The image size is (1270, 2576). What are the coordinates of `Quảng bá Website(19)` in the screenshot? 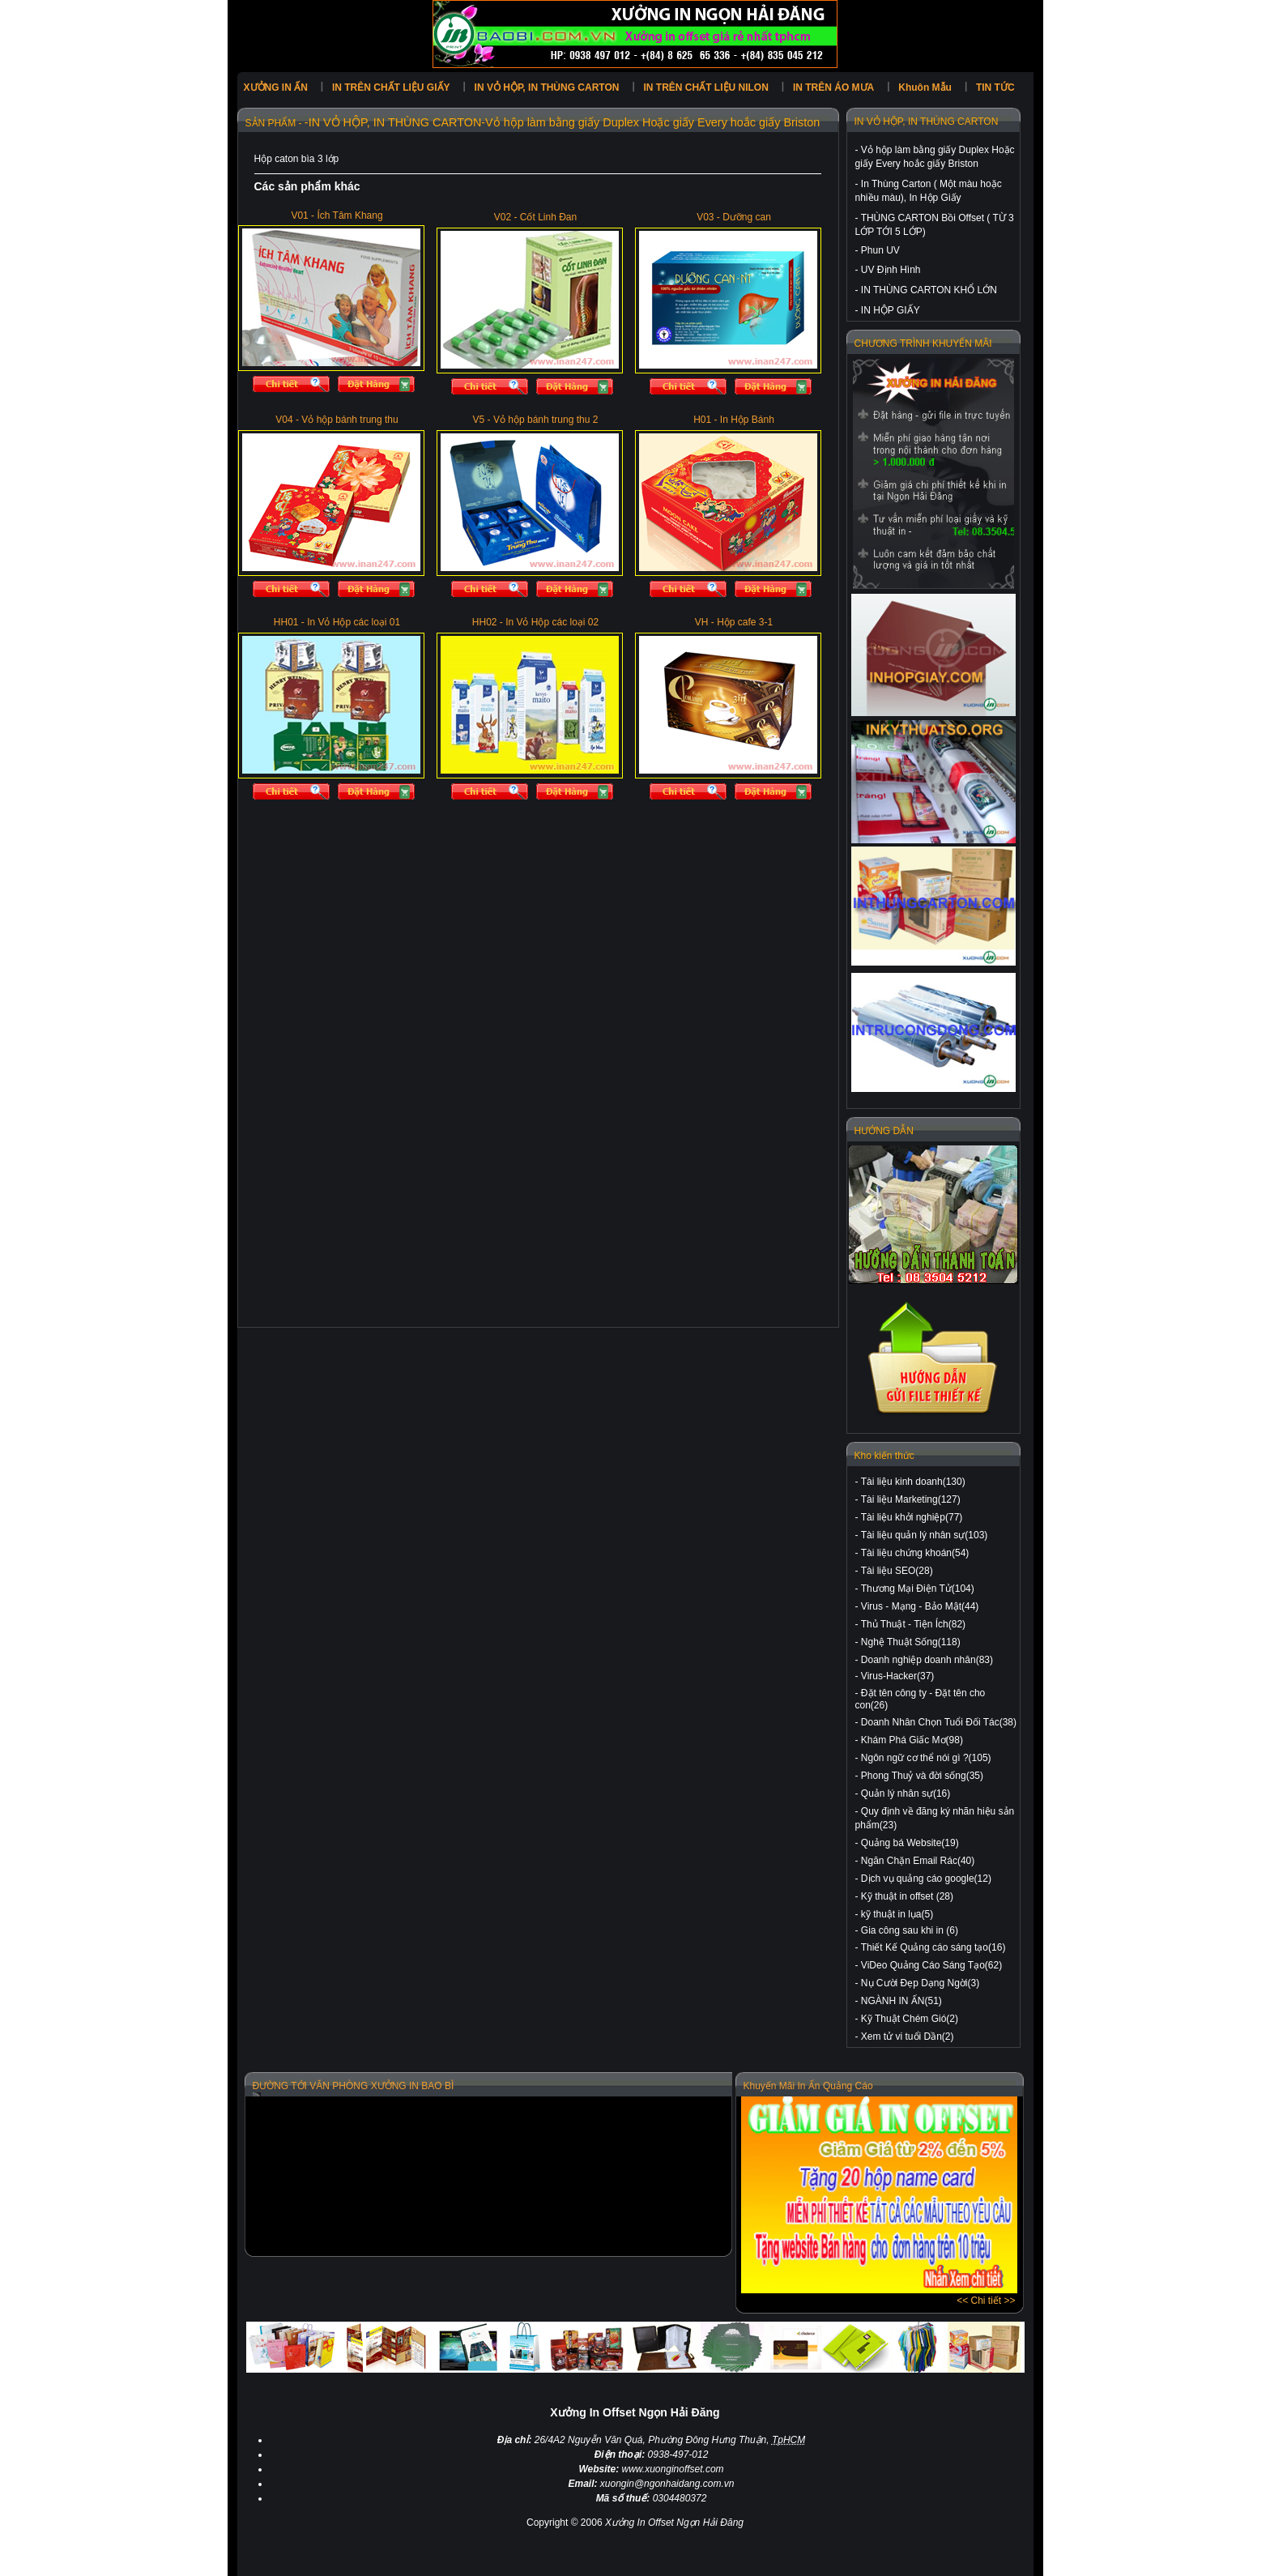 It's located at (910, 1843).